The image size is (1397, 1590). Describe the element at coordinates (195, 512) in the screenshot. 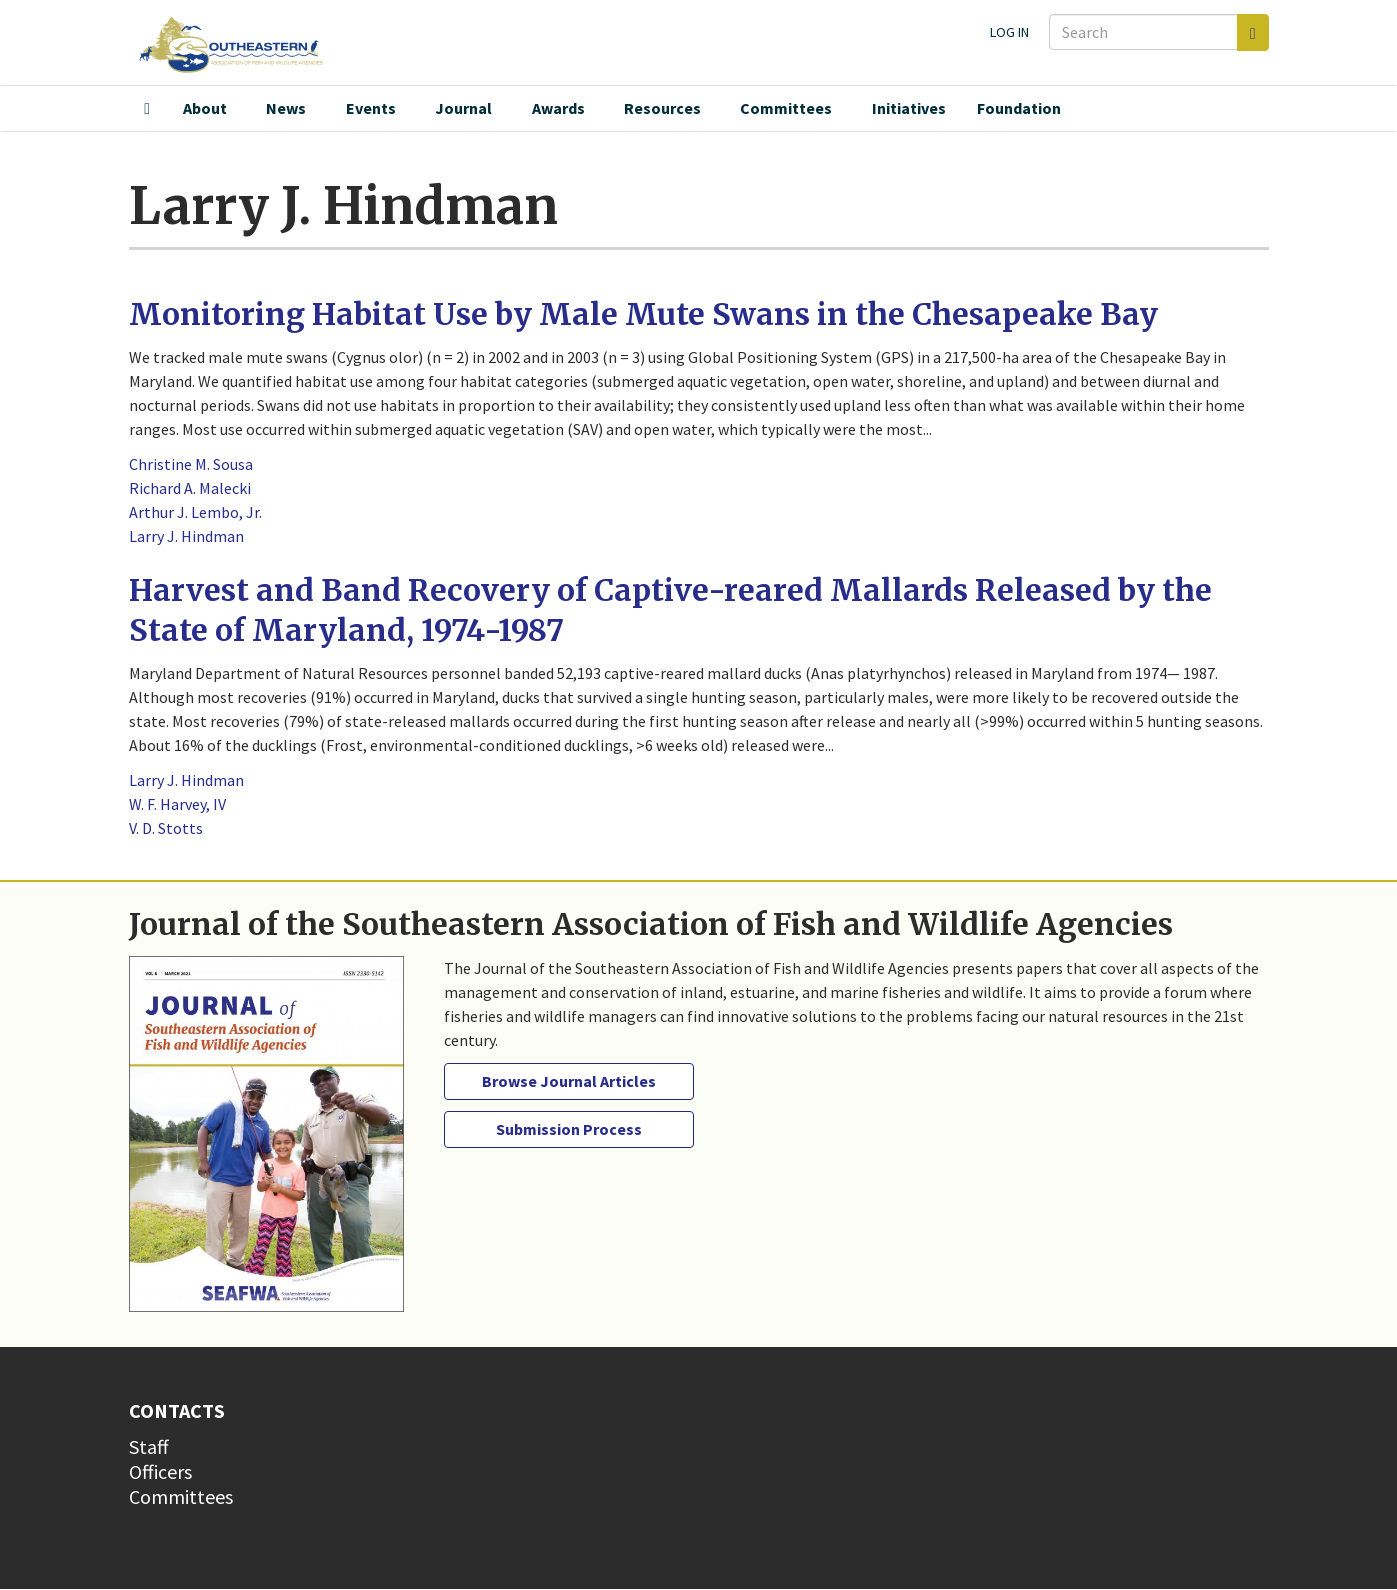

I see `Arthur J. Lembo, Jr.` at that location.